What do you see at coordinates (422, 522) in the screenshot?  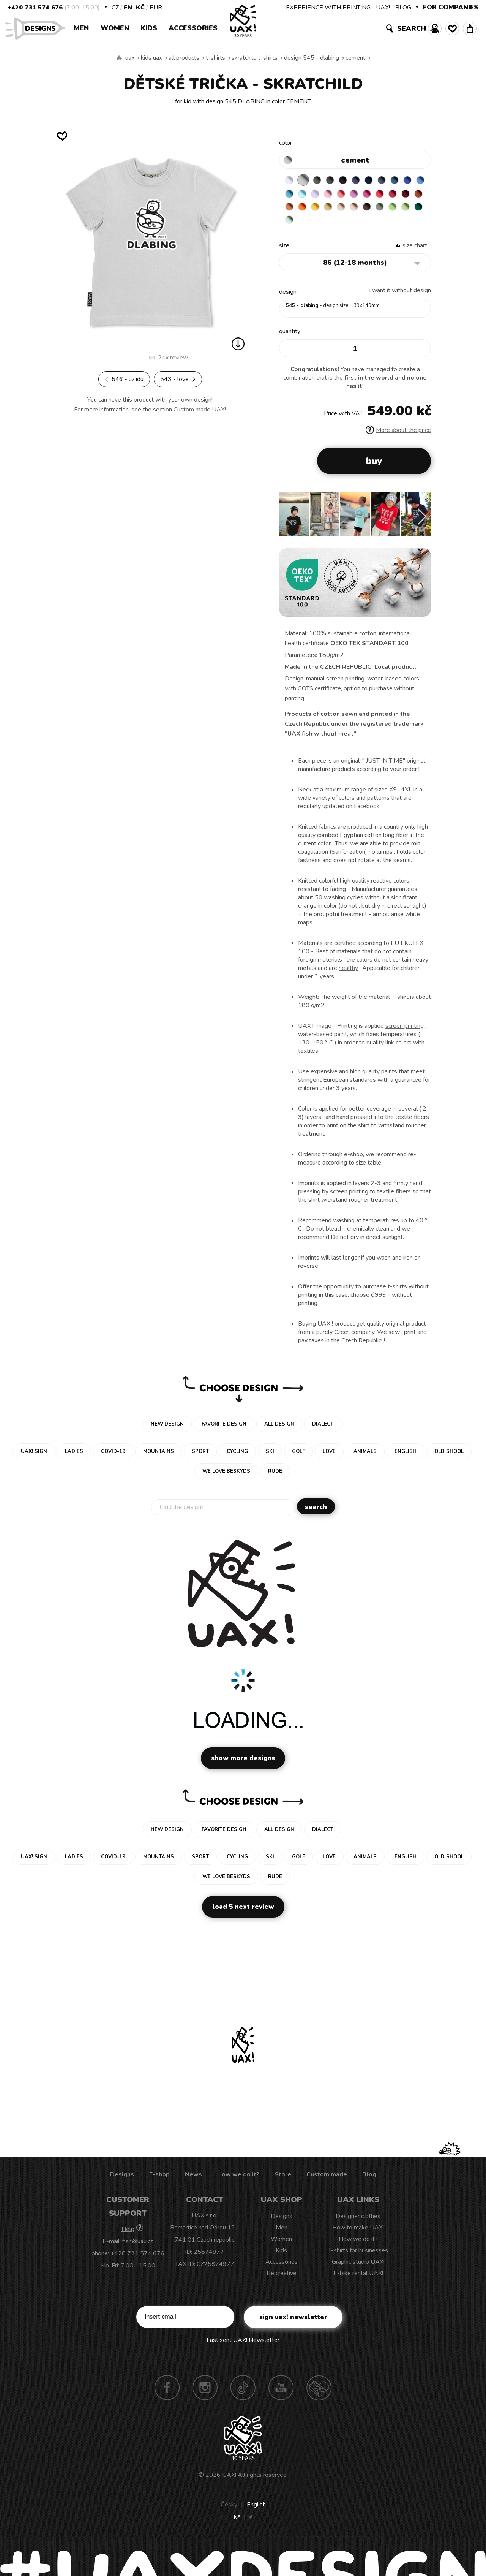 I see `[button]` at bounding box center [422, 522].